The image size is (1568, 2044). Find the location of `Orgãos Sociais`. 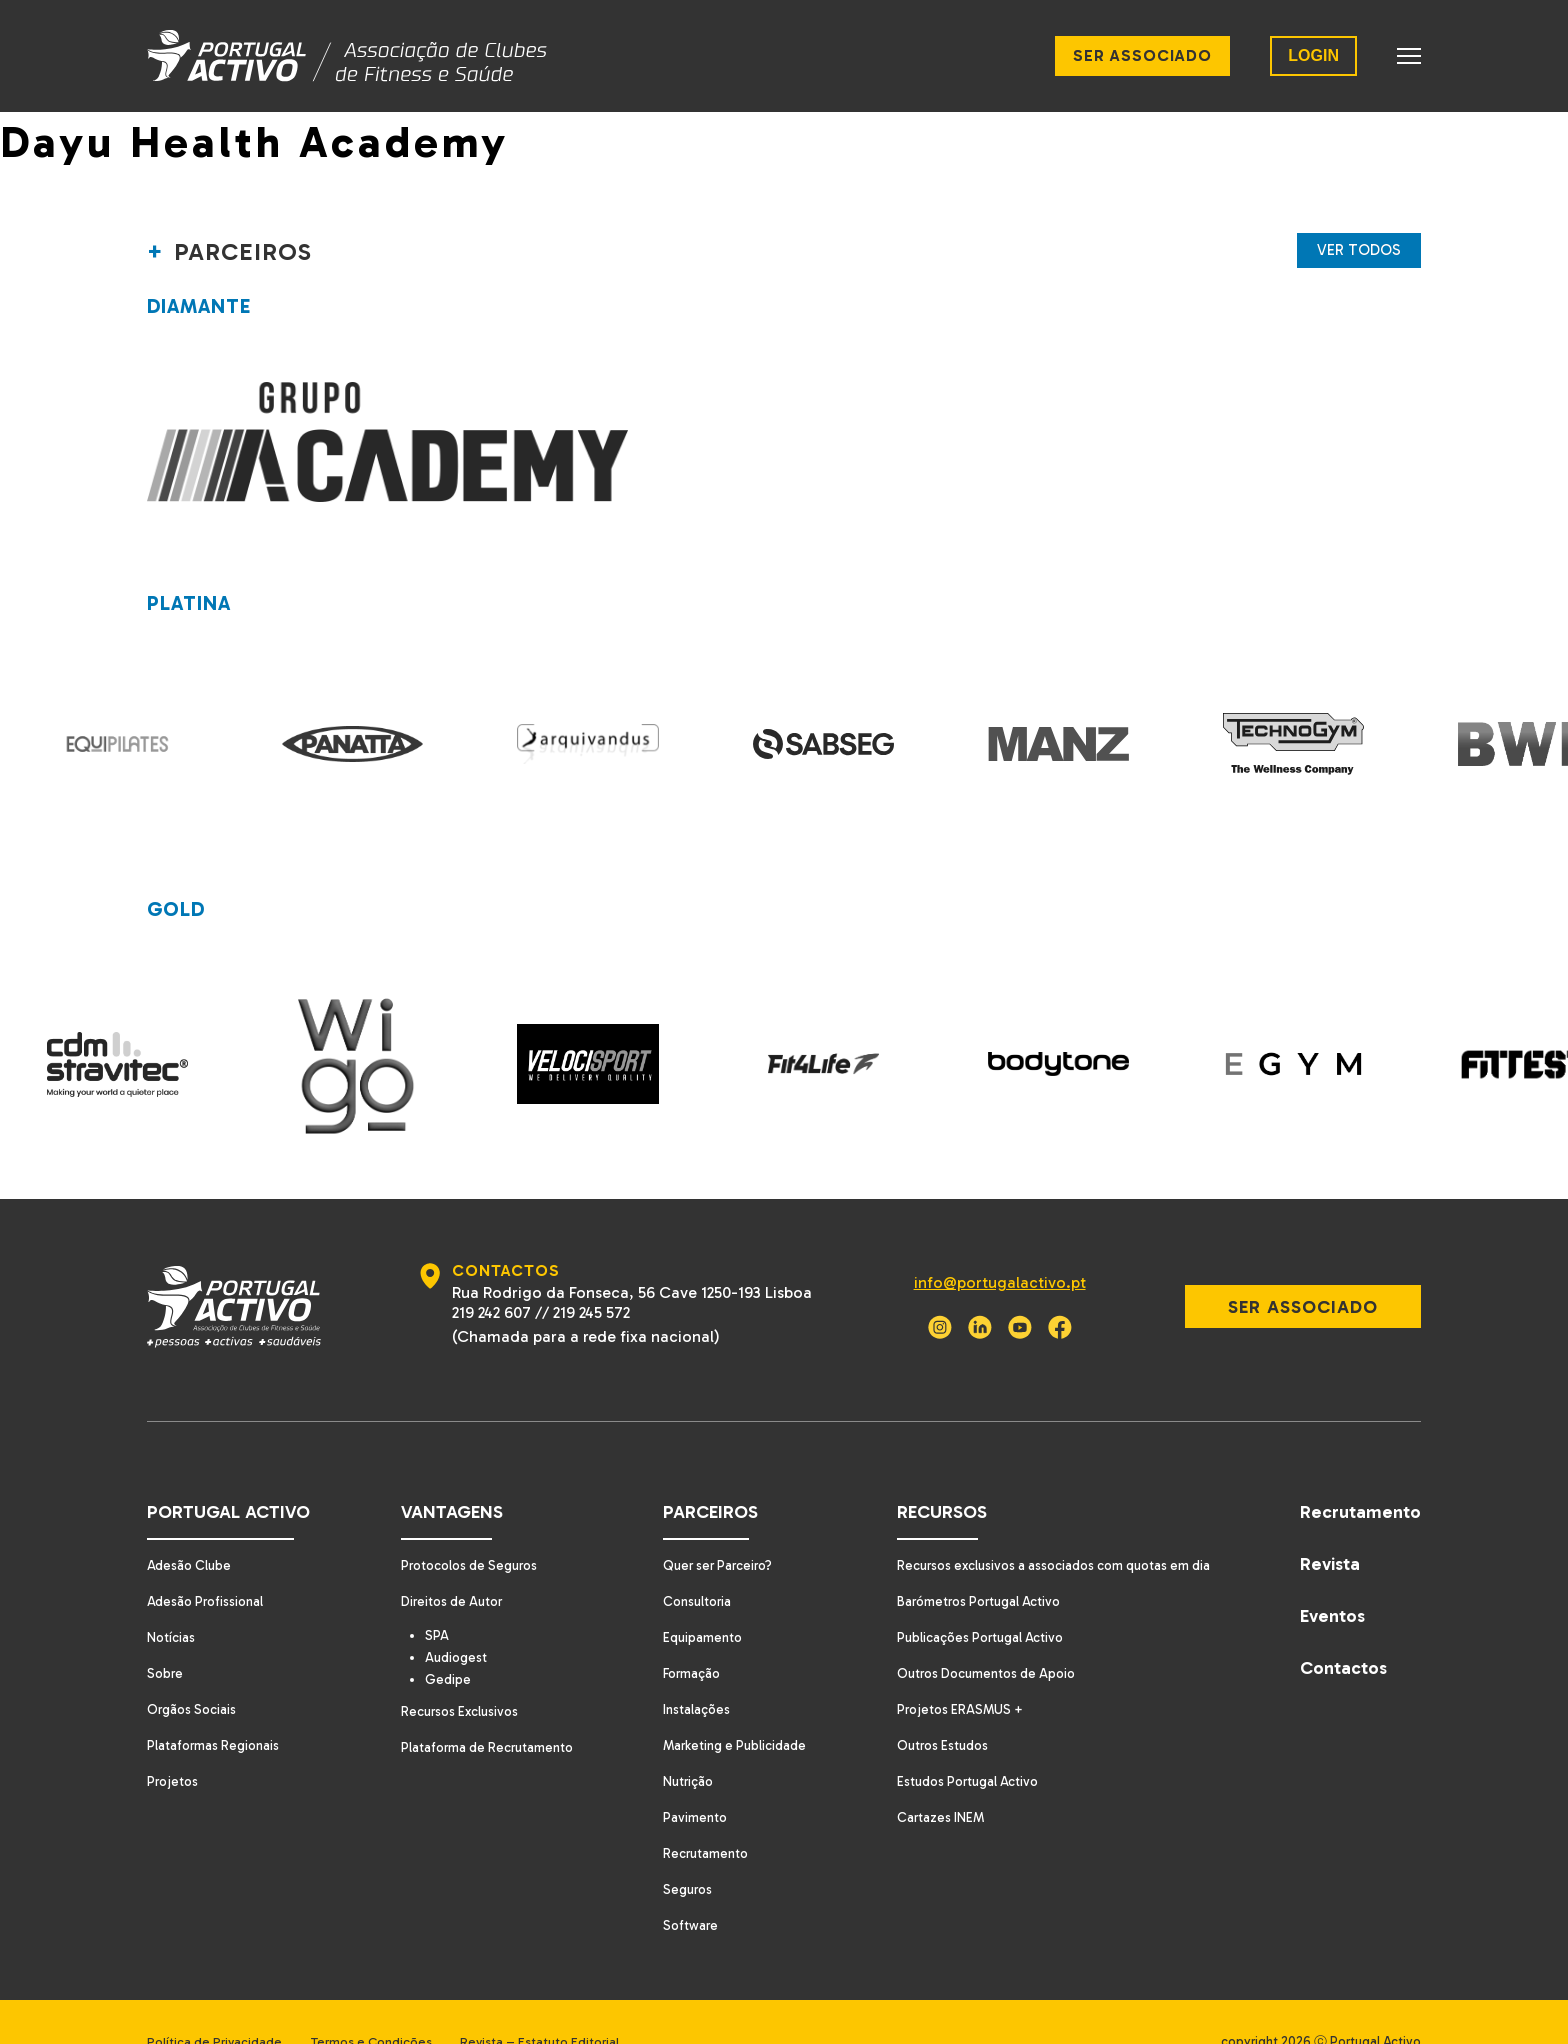

Orgãos Sociais is located at coordinates (193, 1669).